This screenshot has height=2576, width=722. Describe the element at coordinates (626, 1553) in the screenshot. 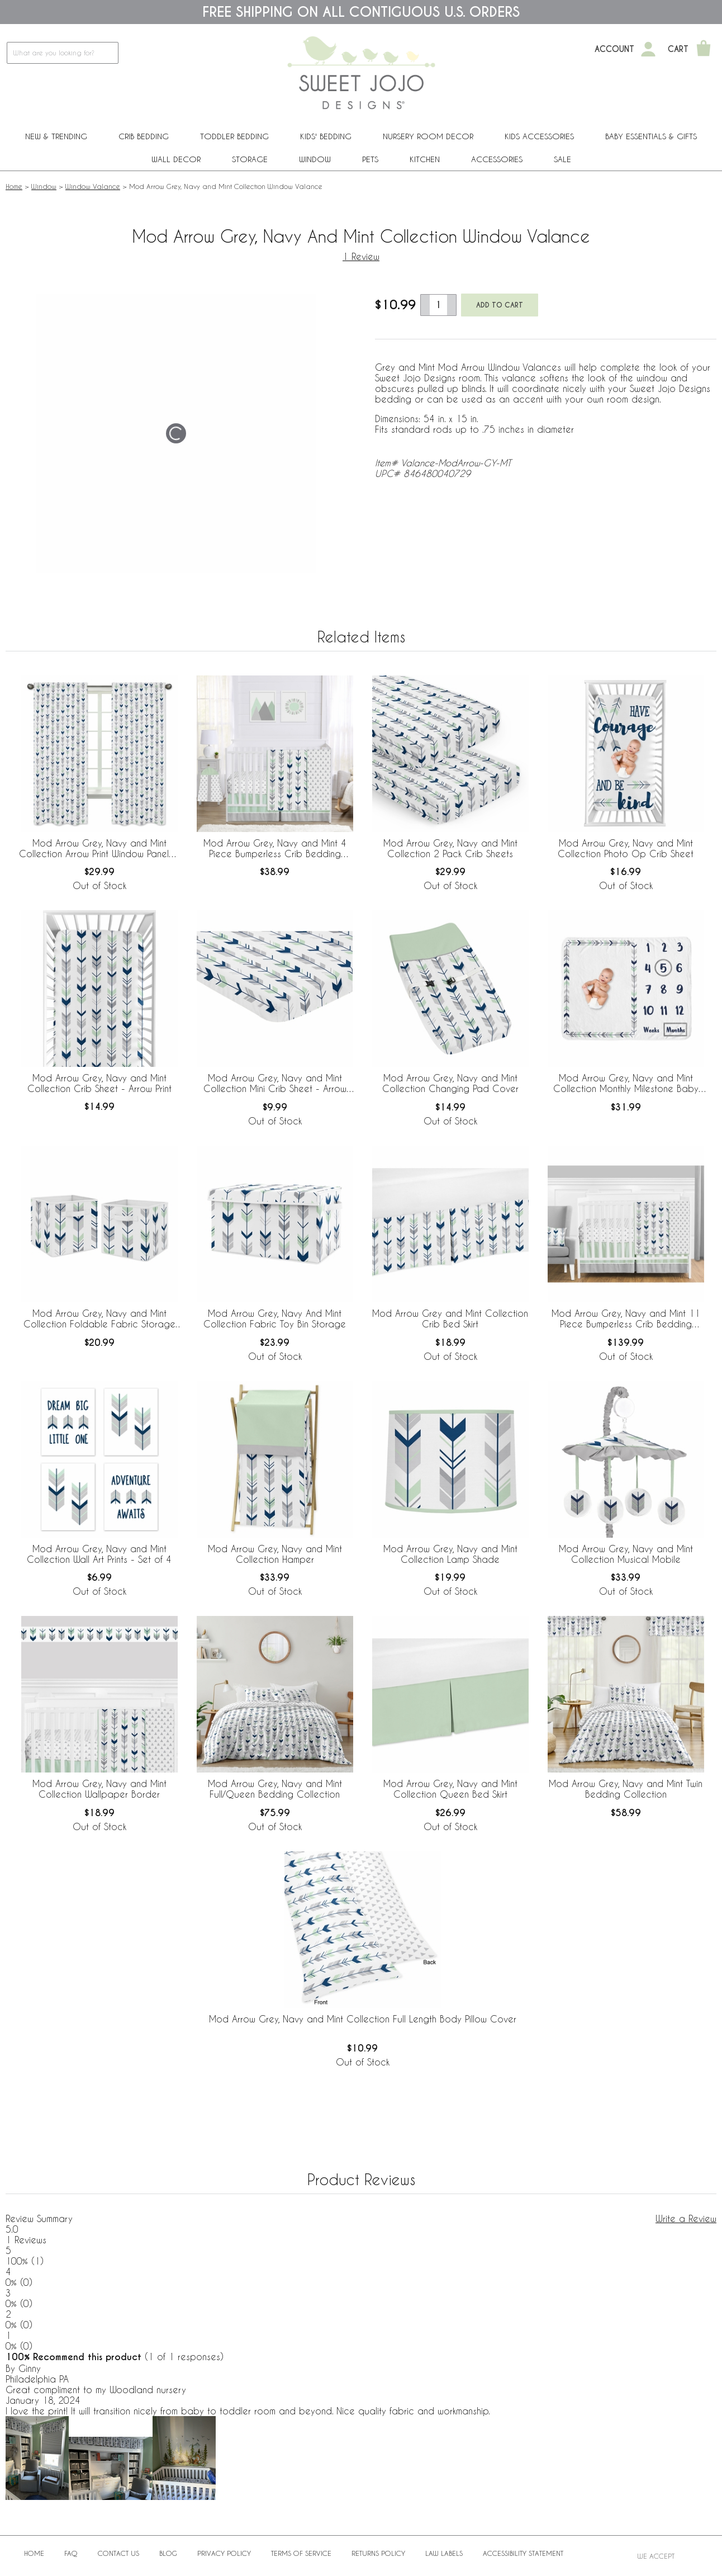

I see `Mod Arrow Grey, Navy and Mint Collection Musical Mobile` at that location.